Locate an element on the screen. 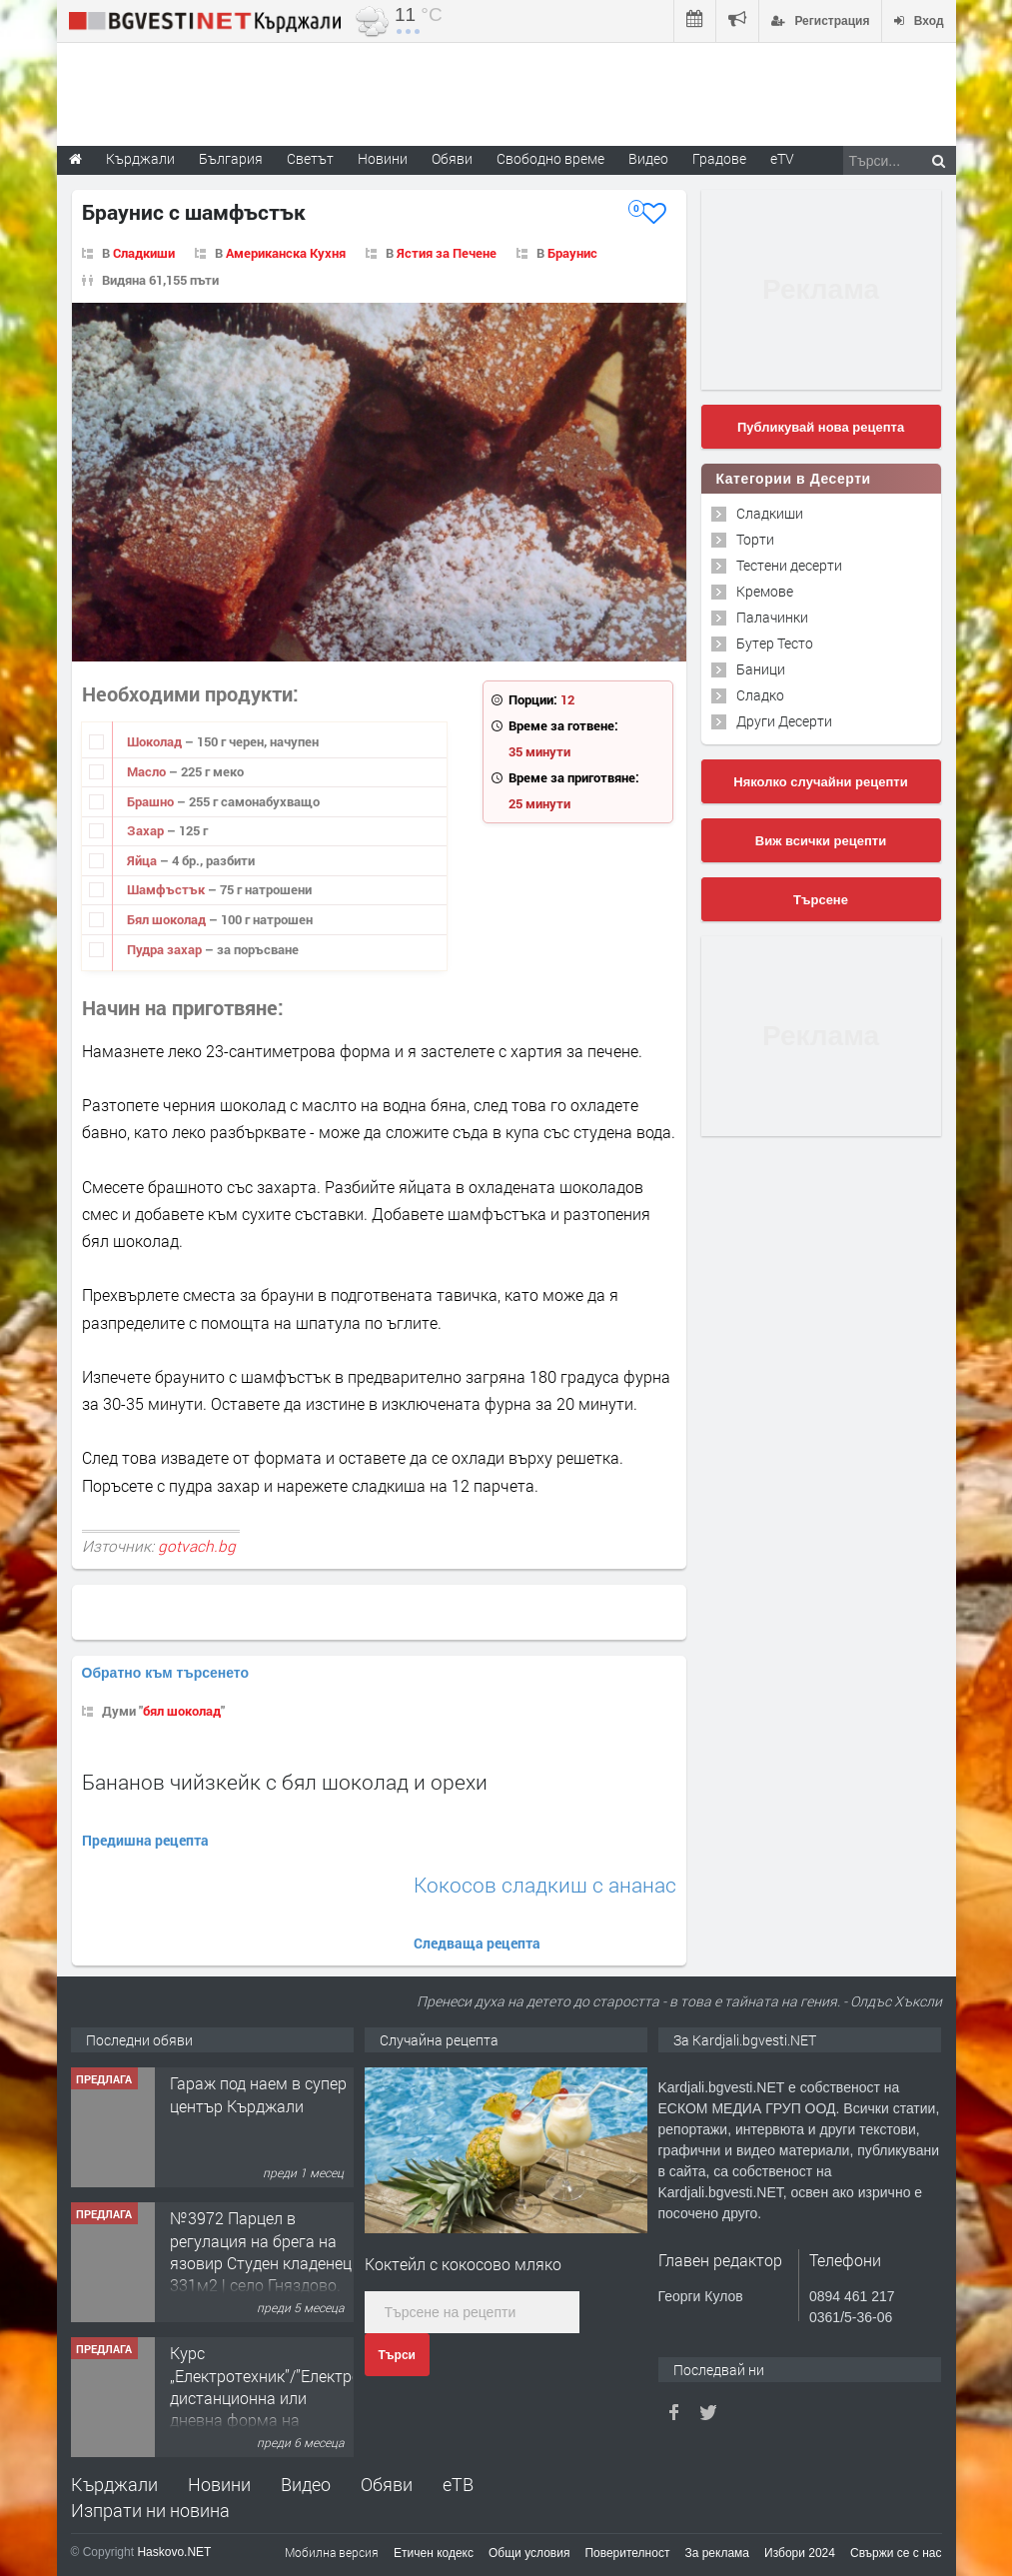  Обратно към търсенето is located at coordinates (166, 1673).